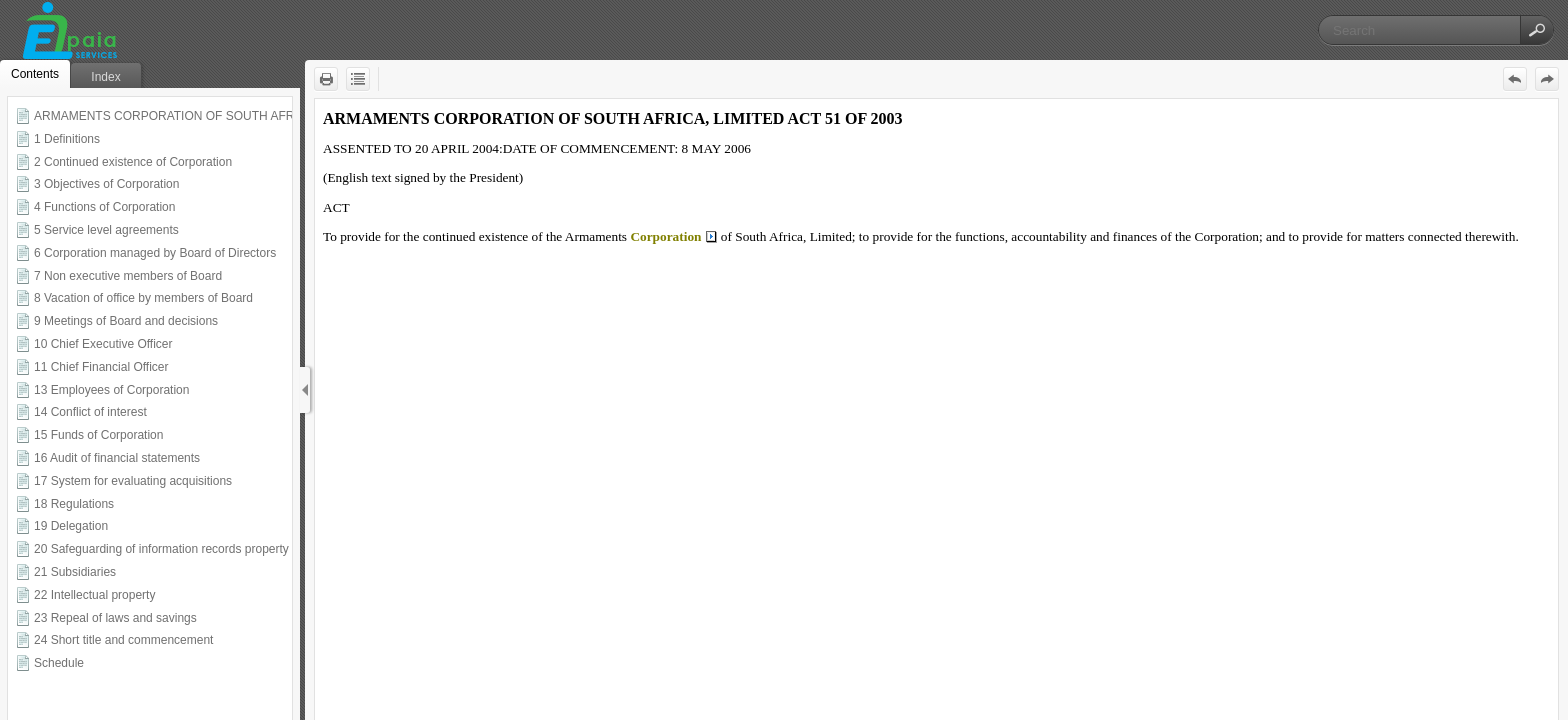 Image resolution: width=1568 pixels, height=720 pixels. I want to click on 3 Objectives of Corporation, so click(106, 184).